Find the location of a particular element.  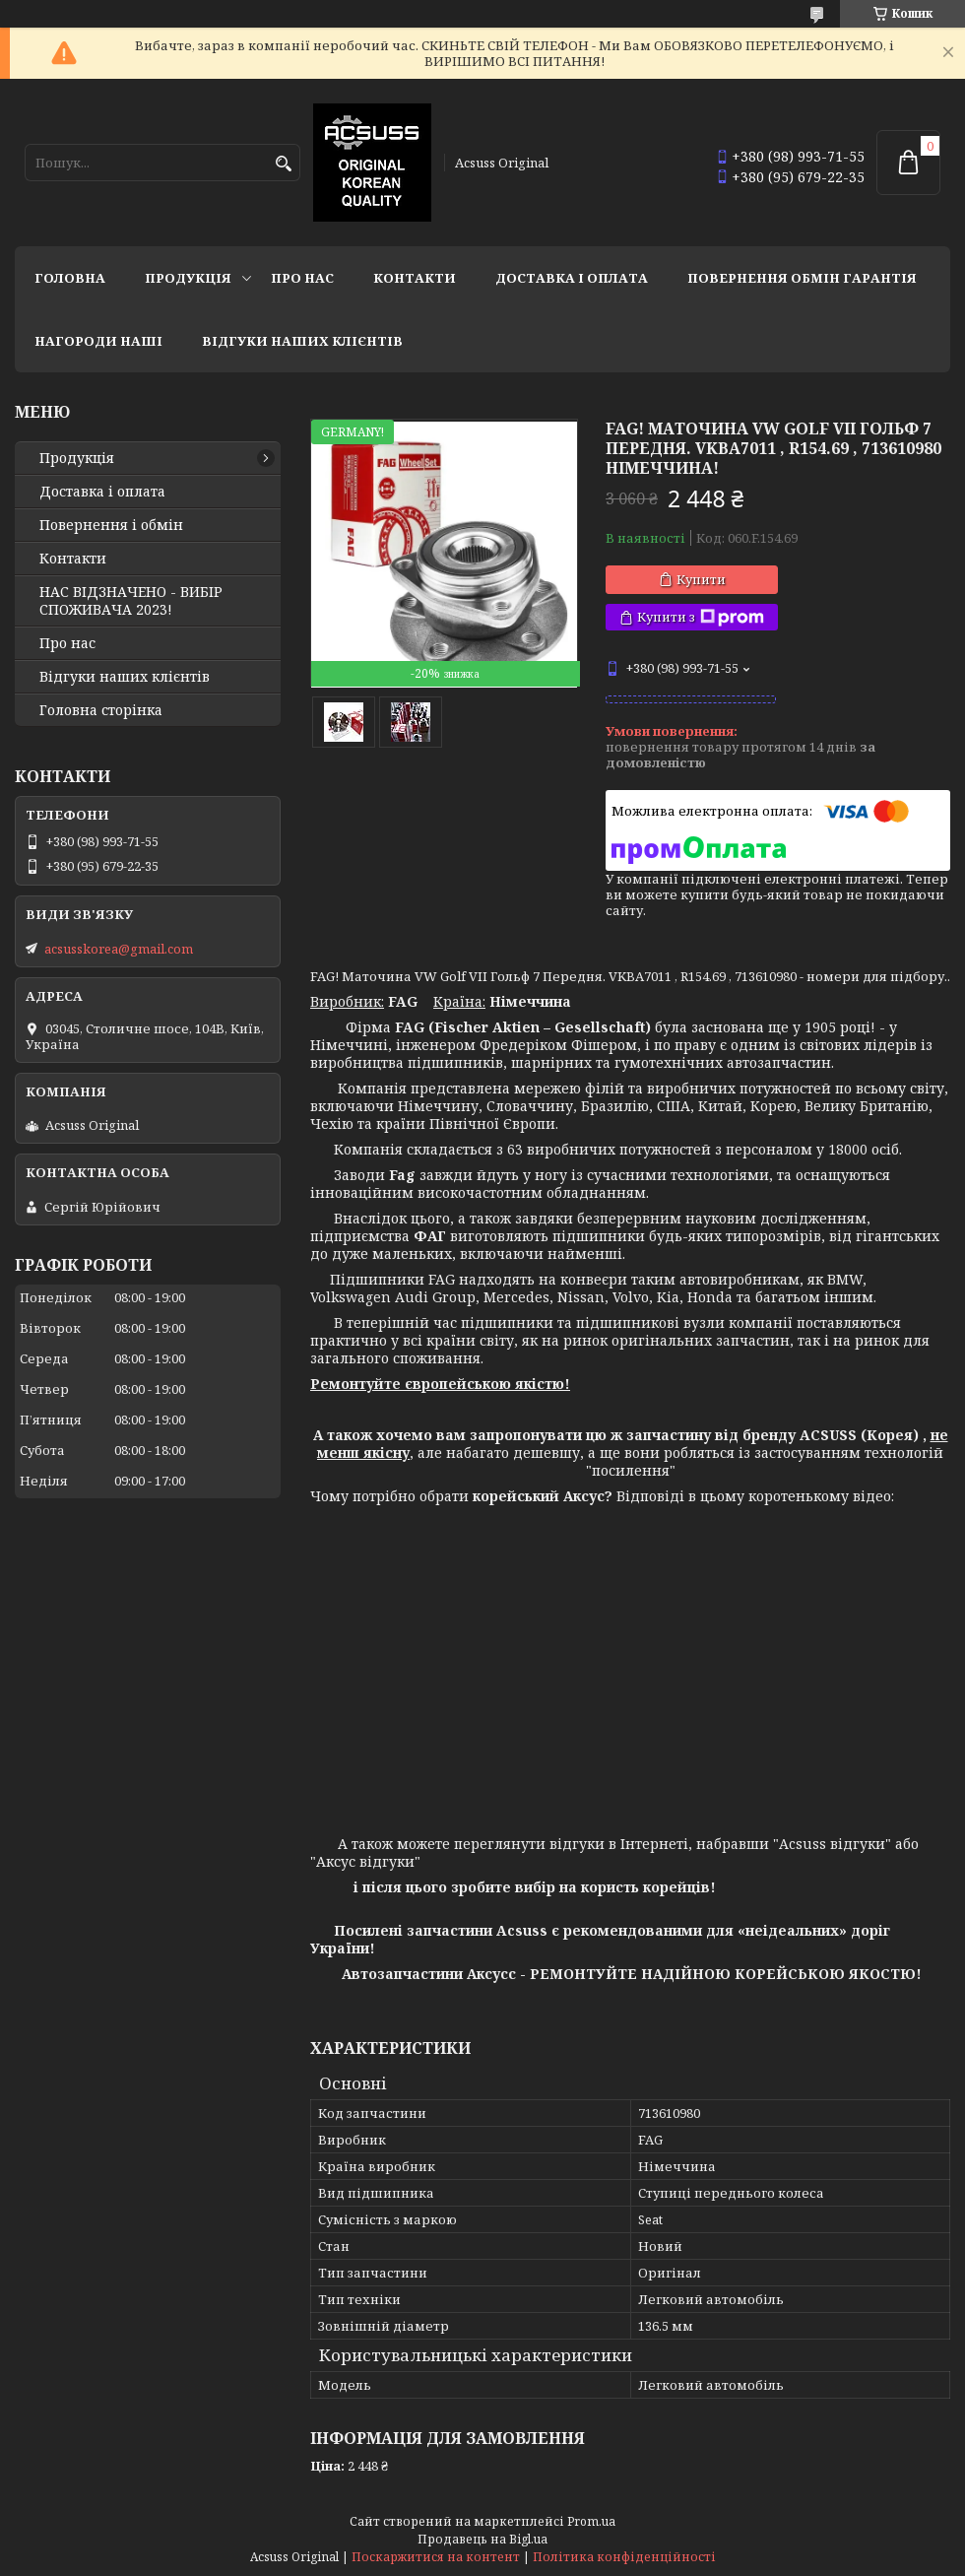

Контакти is located at coordinates (414, 278).